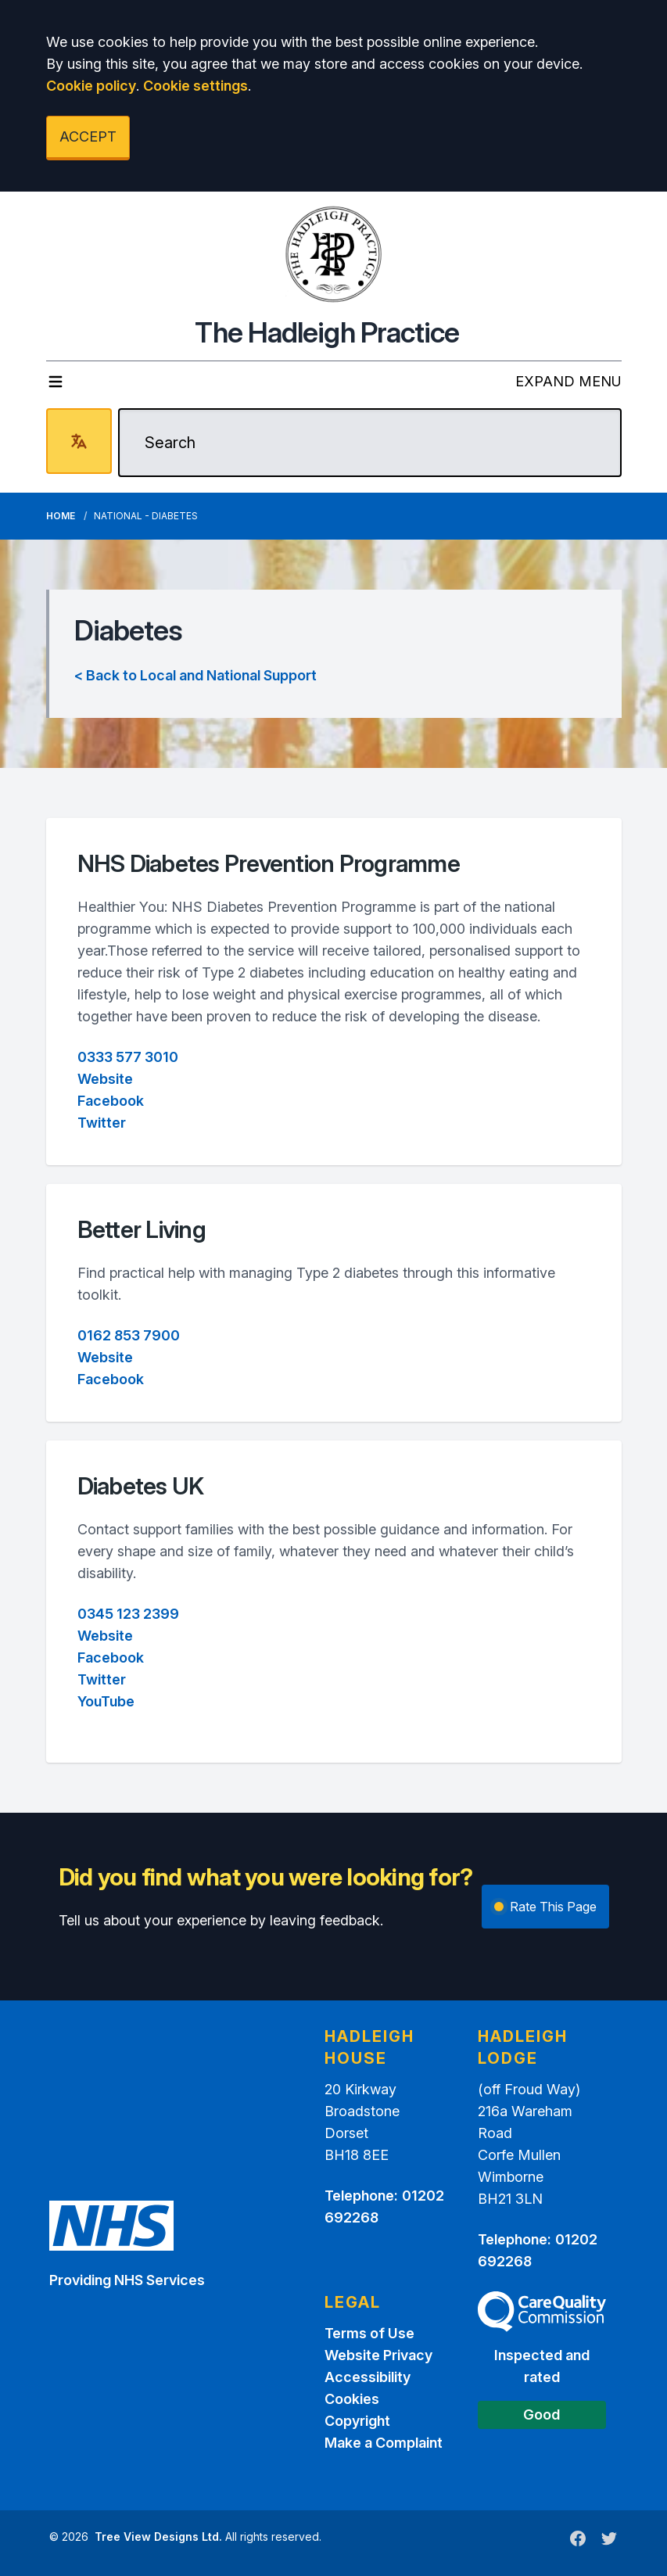 The image size is (667, 2576). Describe the element at coordinates (127, 1057) in the screenshot. I see `0333 577 3010` at that location.